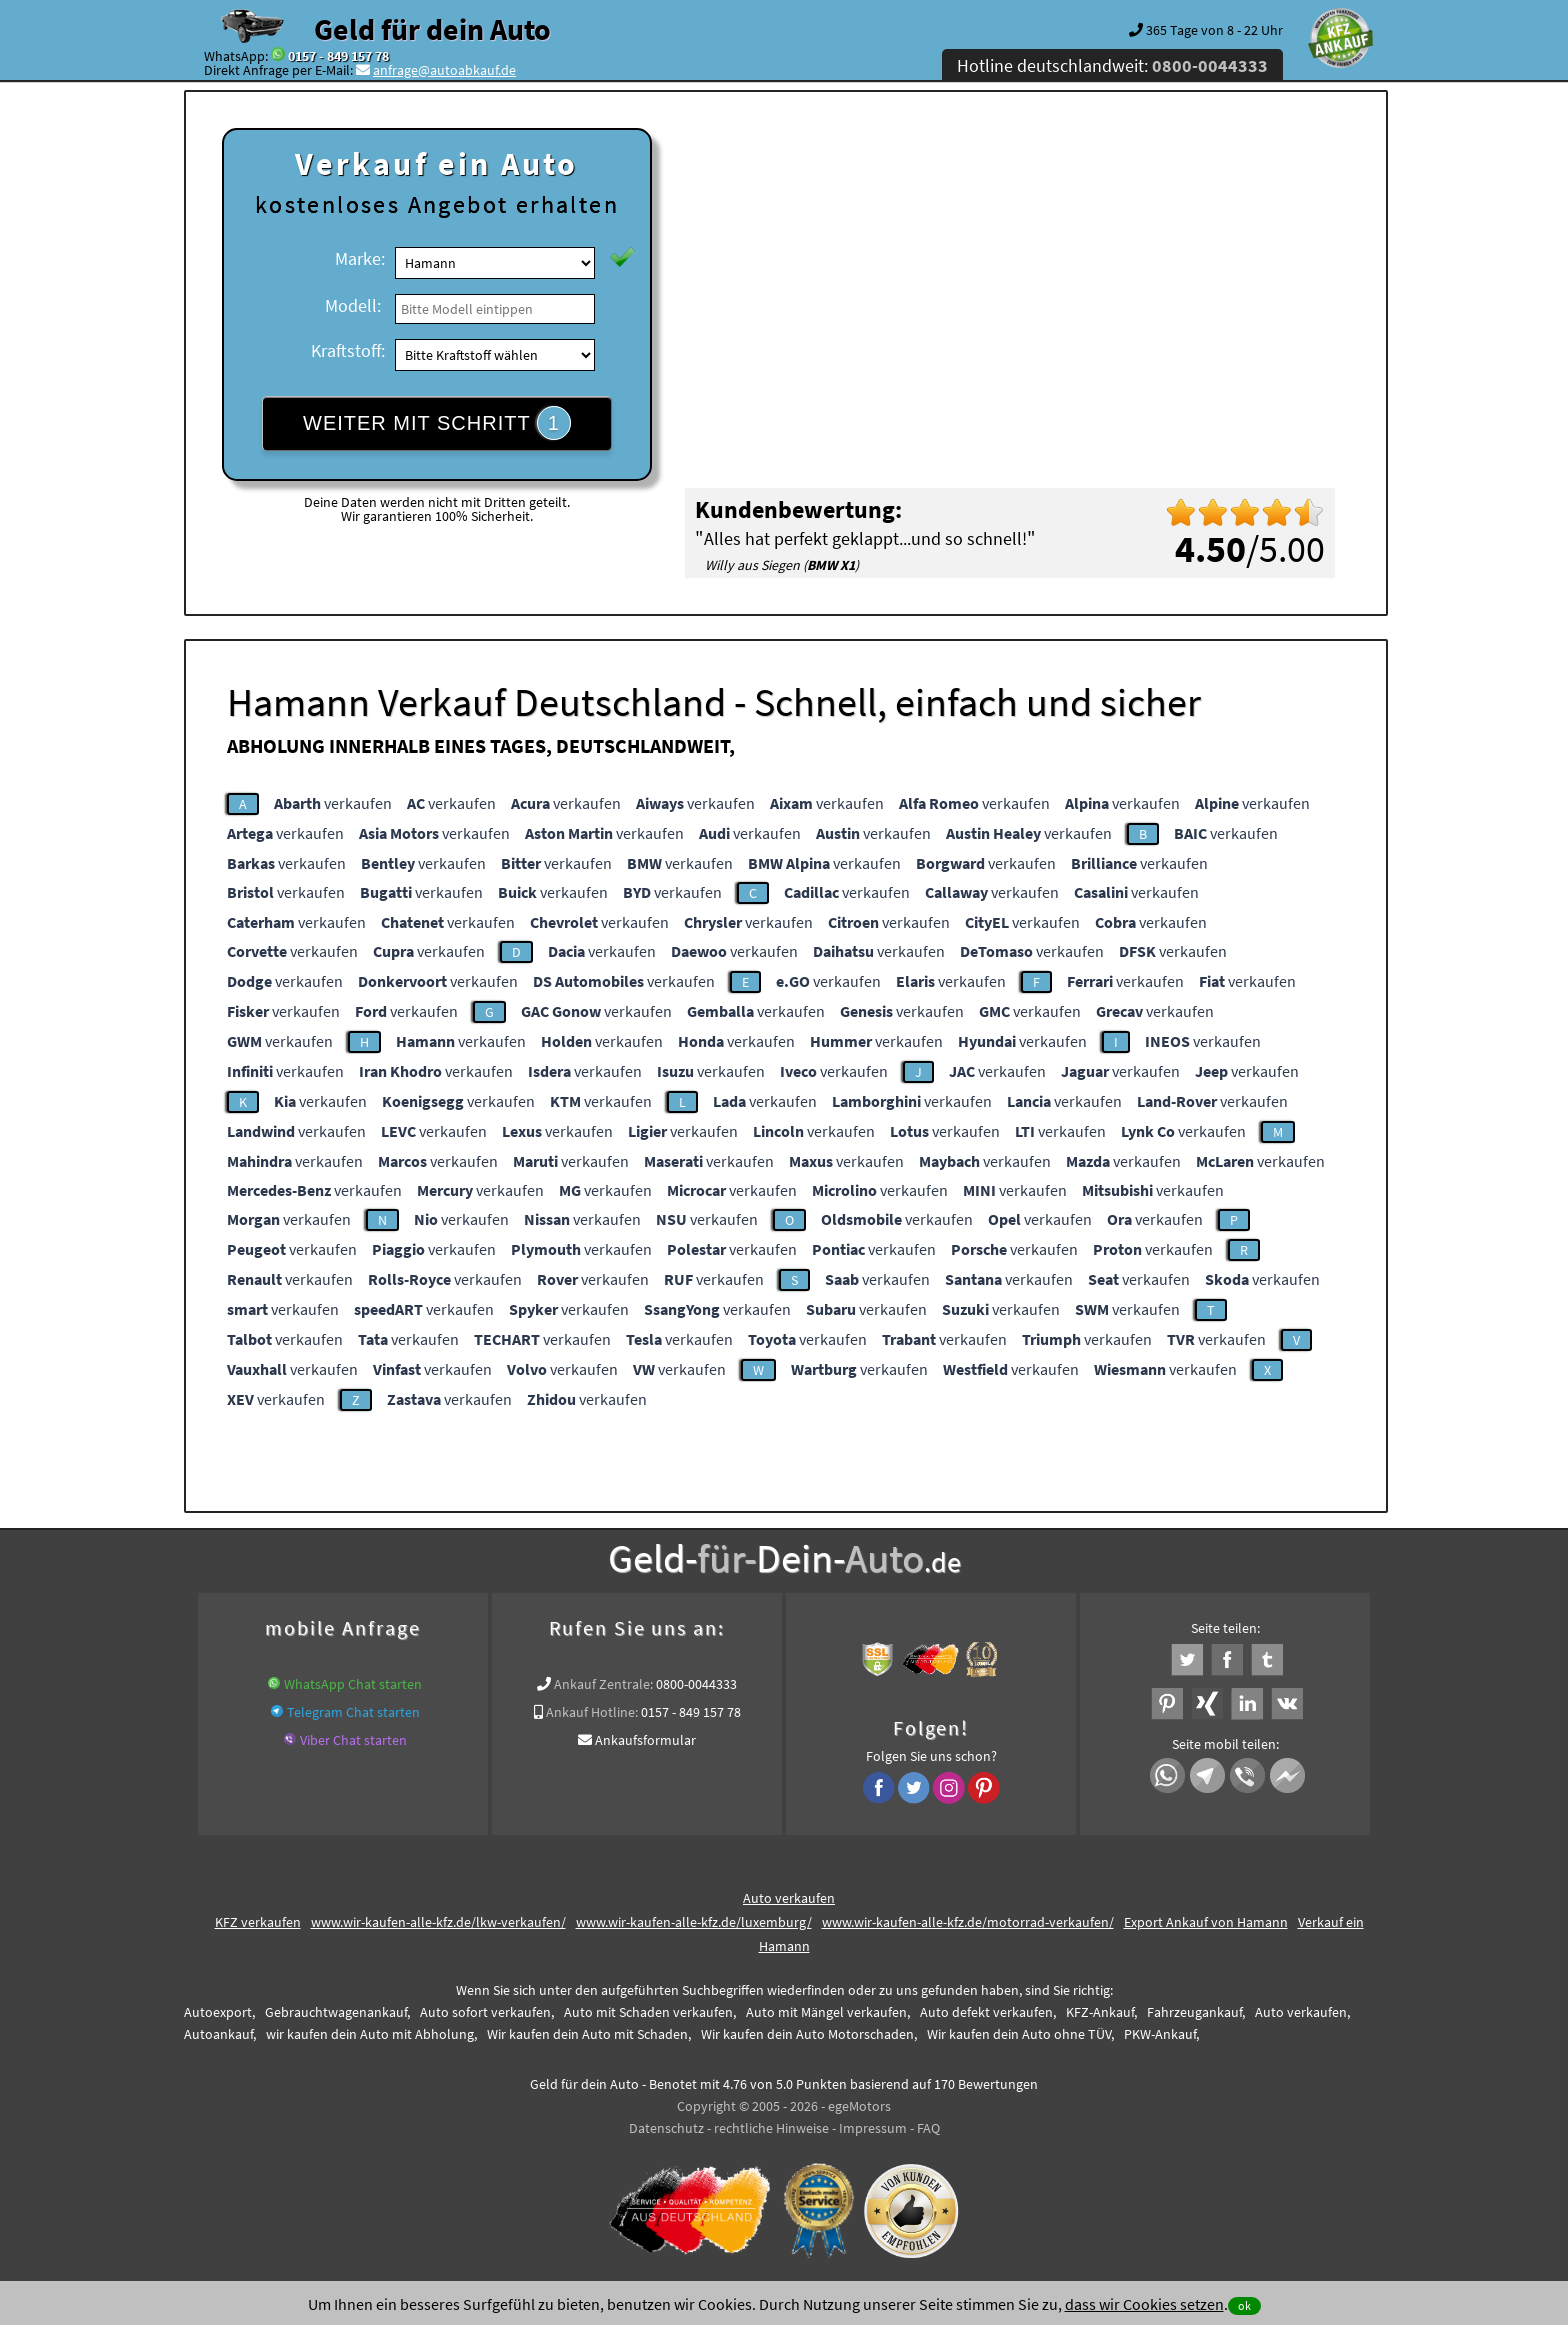 The image size is (1568, 2325). What do you see at coordinates (928, 2128) in the screenshot?
I see `FAQ` at bounding box center [928, 2128].